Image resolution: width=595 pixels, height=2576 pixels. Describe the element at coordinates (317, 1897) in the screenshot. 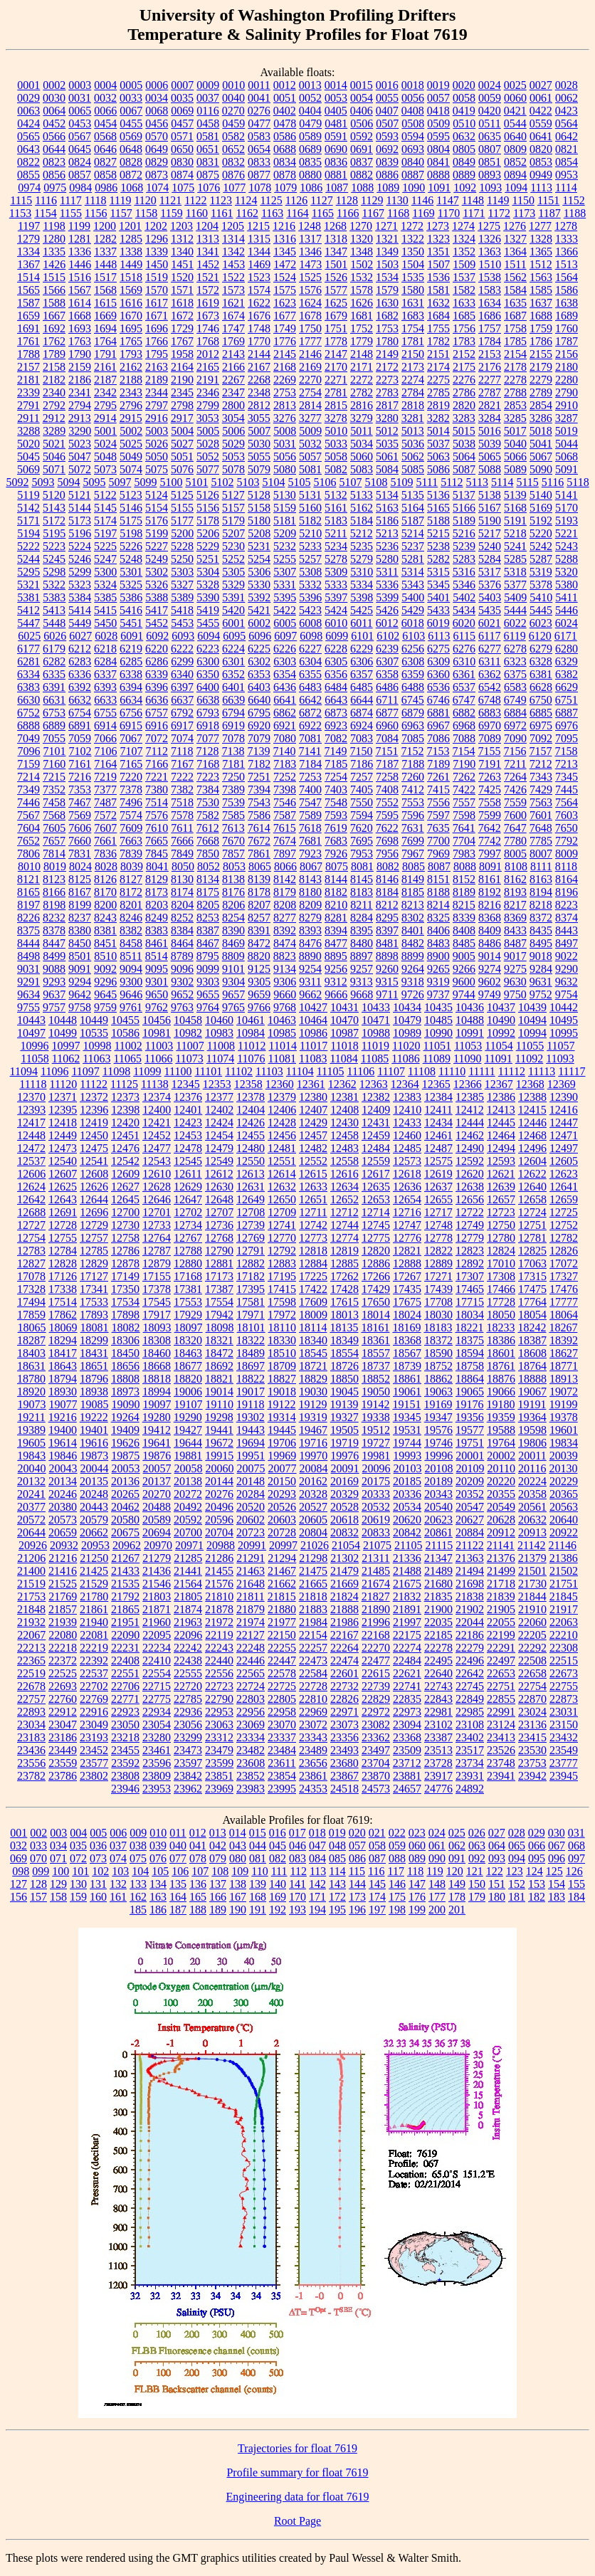

I see `171` at that location.